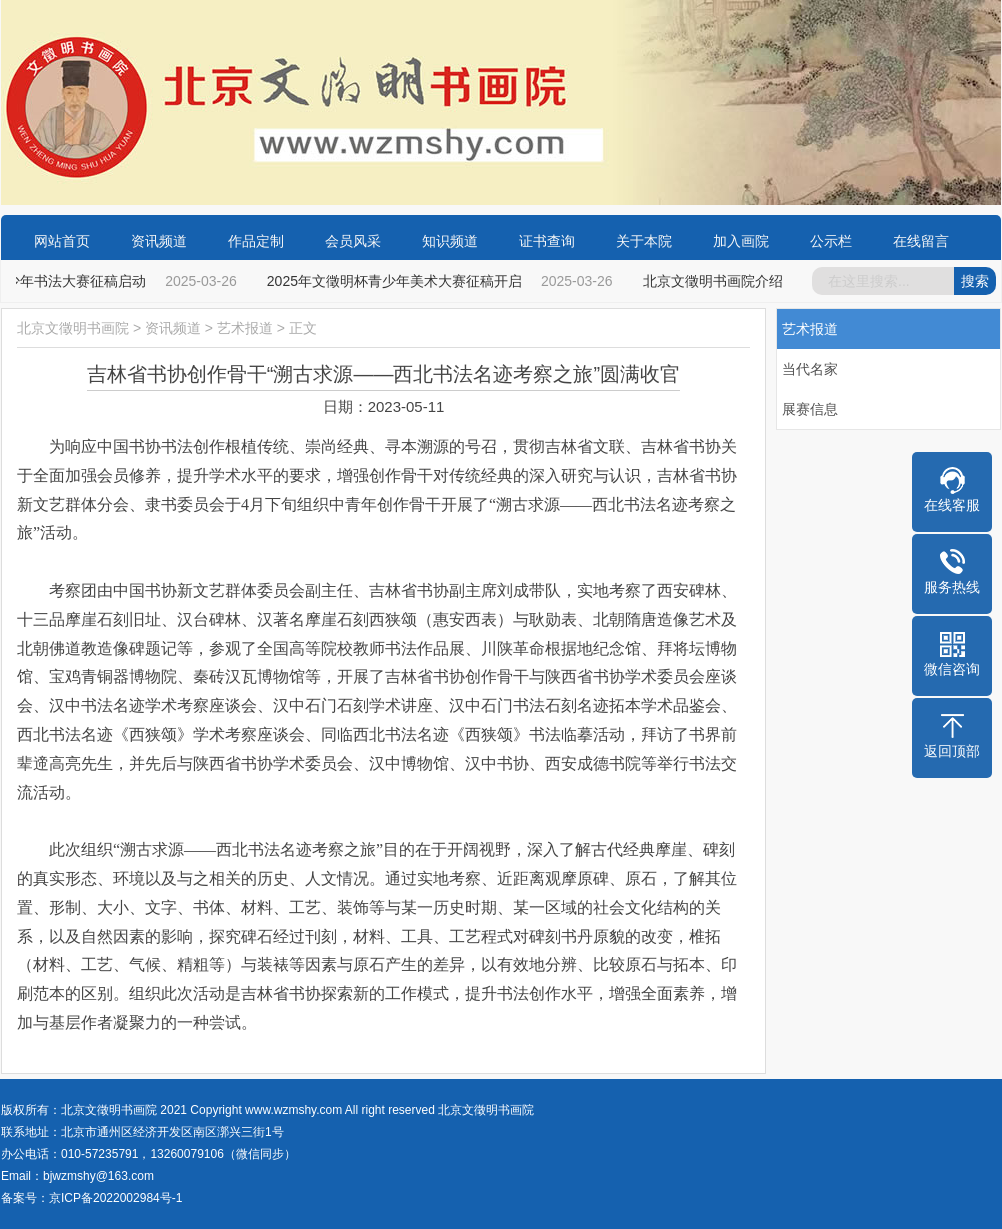  Describe the element at coordinates (831, 241) in the screenshot. I see `公示栏` at that location.